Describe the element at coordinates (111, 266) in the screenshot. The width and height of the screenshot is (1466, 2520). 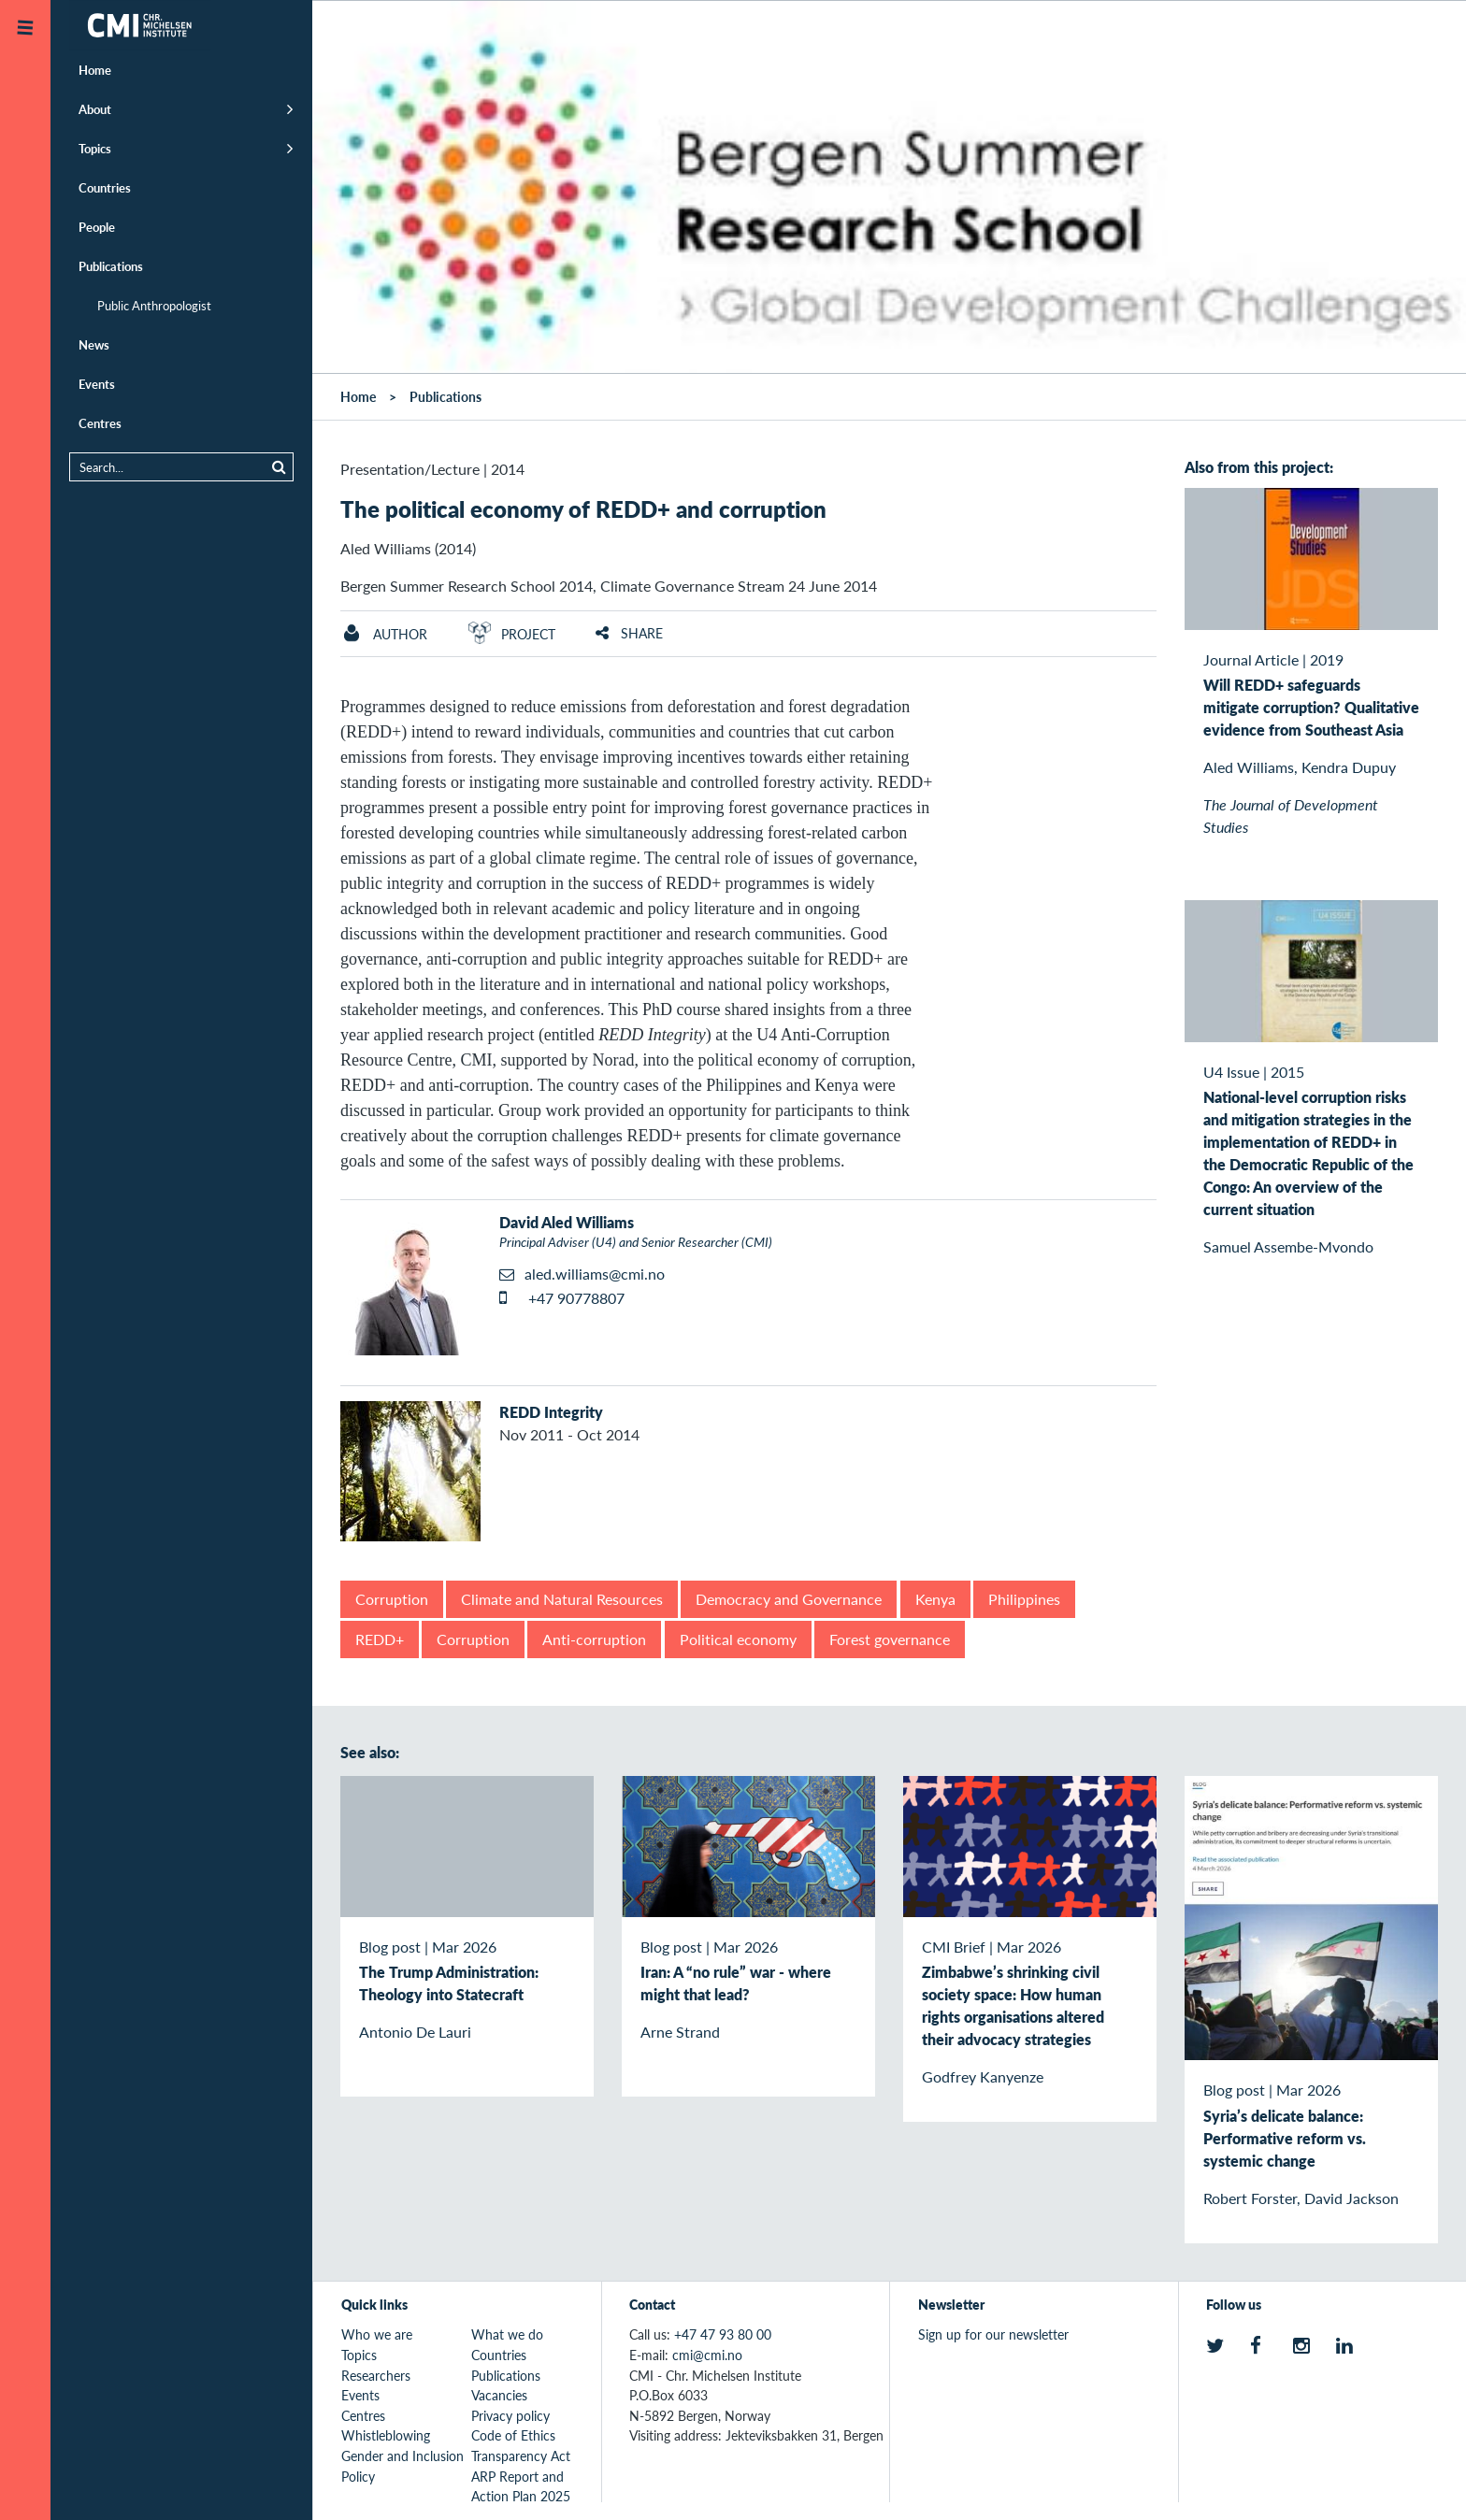
I see `Publications` at that location.